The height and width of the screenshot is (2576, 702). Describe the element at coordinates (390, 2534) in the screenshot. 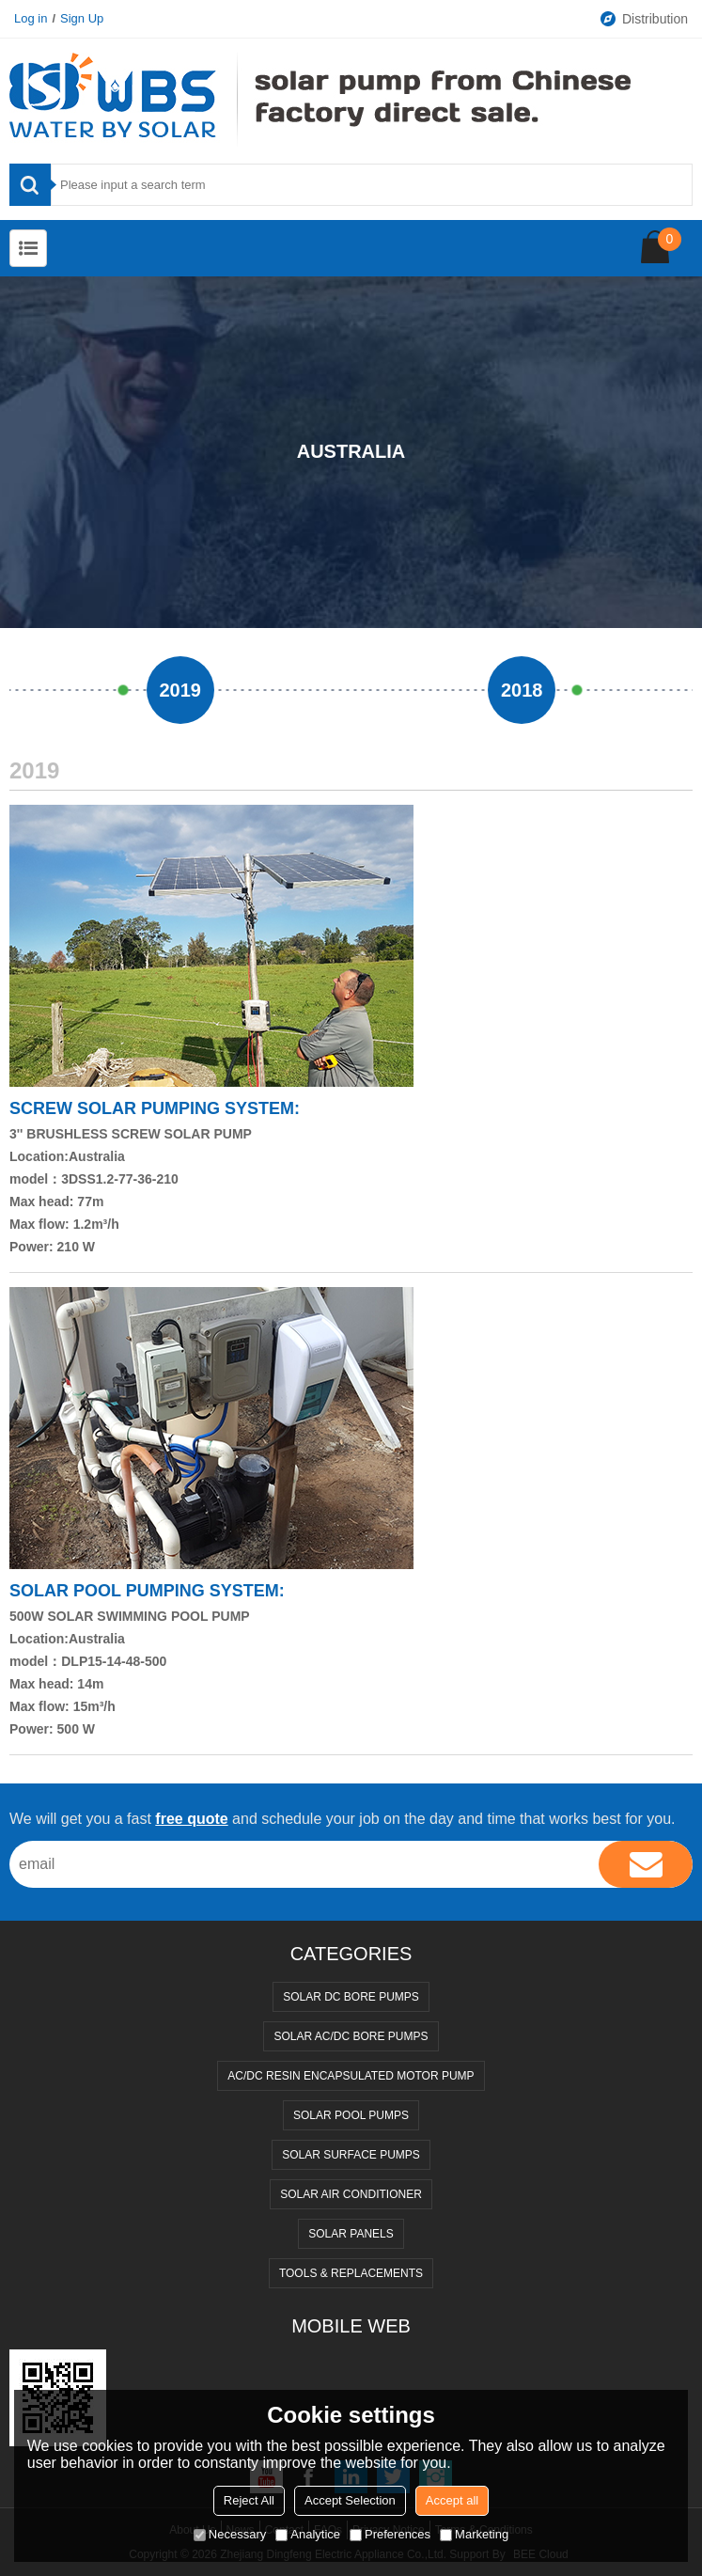

I see `Preferences` at that location.